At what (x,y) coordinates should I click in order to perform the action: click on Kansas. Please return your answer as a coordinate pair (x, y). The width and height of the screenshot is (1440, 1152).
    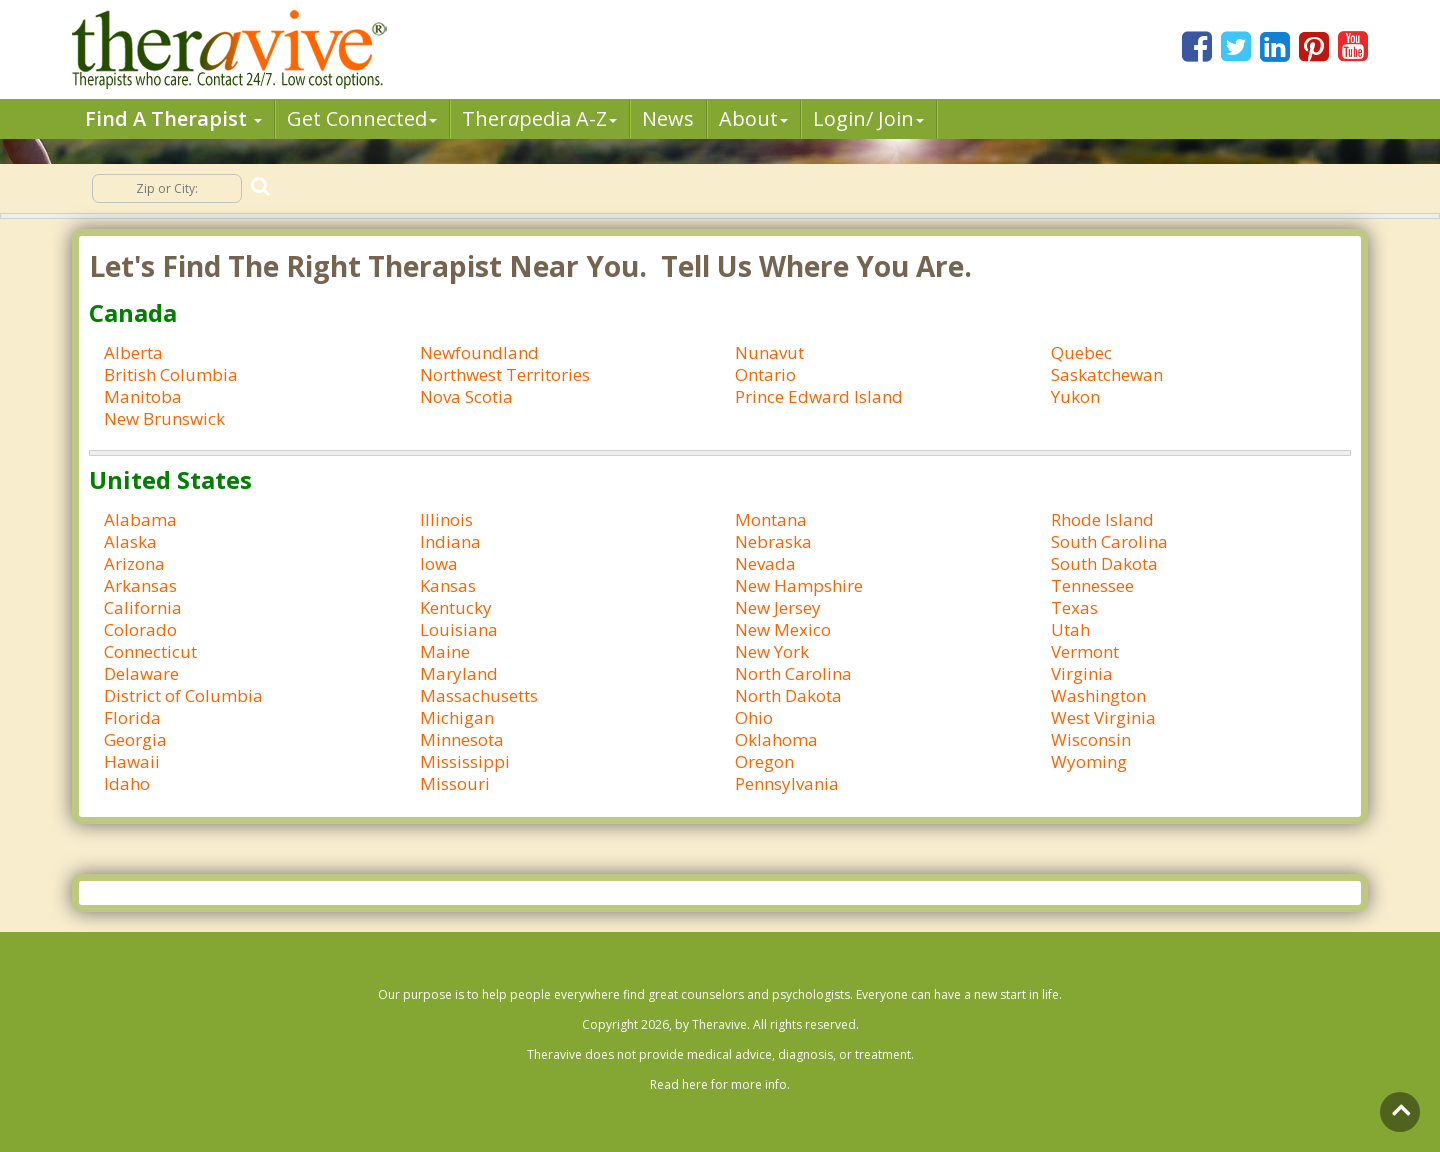
    Looking at the image, I should click on (448, 585).